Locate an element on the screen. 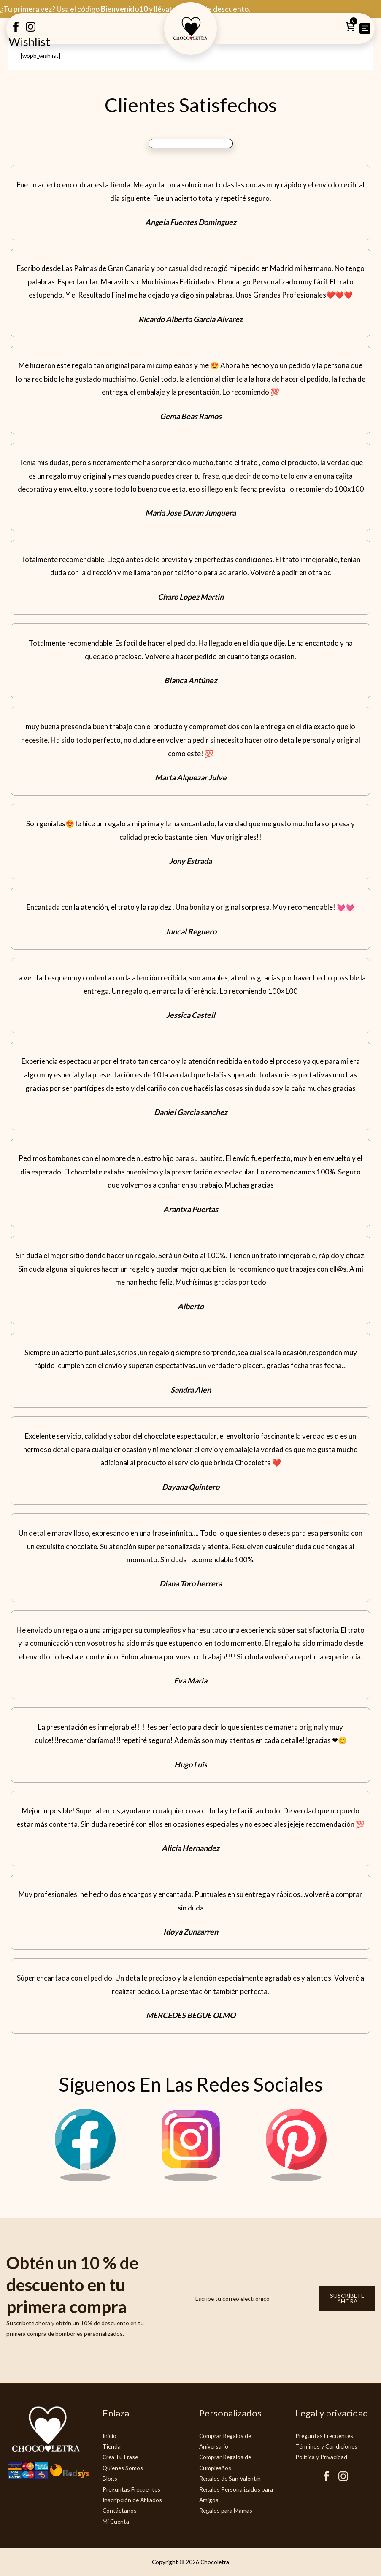 The height and width of the screenshot is (2576, 381). Politica y Privacidad is located at coordinates (321, 2456).